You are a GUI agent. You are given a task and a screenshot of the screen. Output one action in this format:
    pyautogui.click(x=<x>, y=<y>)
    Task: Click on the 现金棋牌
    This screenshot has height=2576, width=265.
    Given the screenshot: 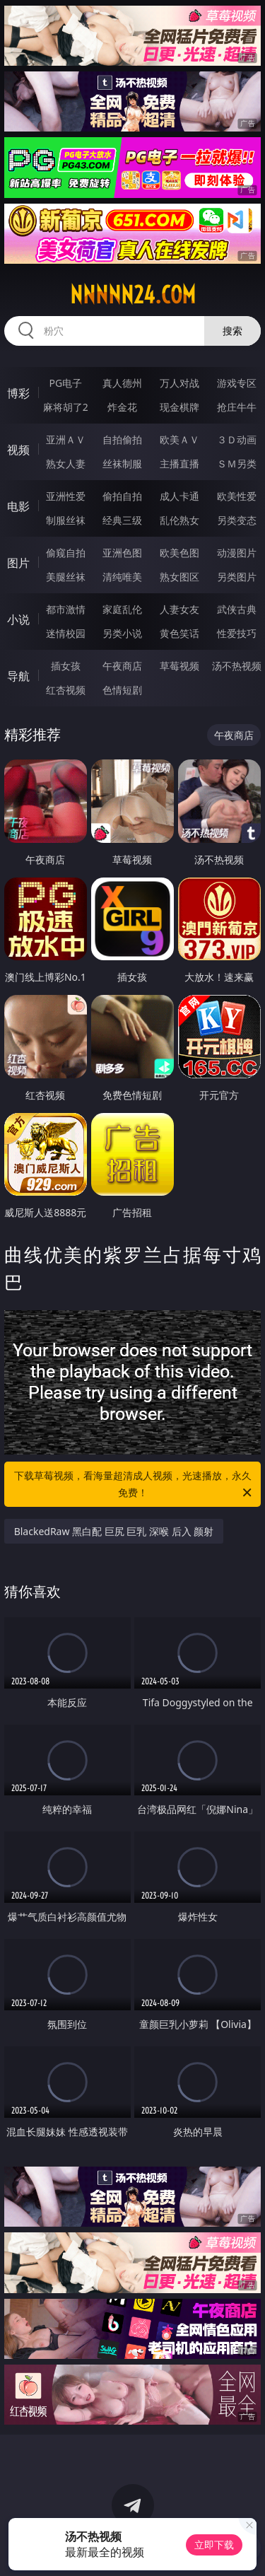 What is the action you would take?
    pyautogui.click(x=179, y=407)
    